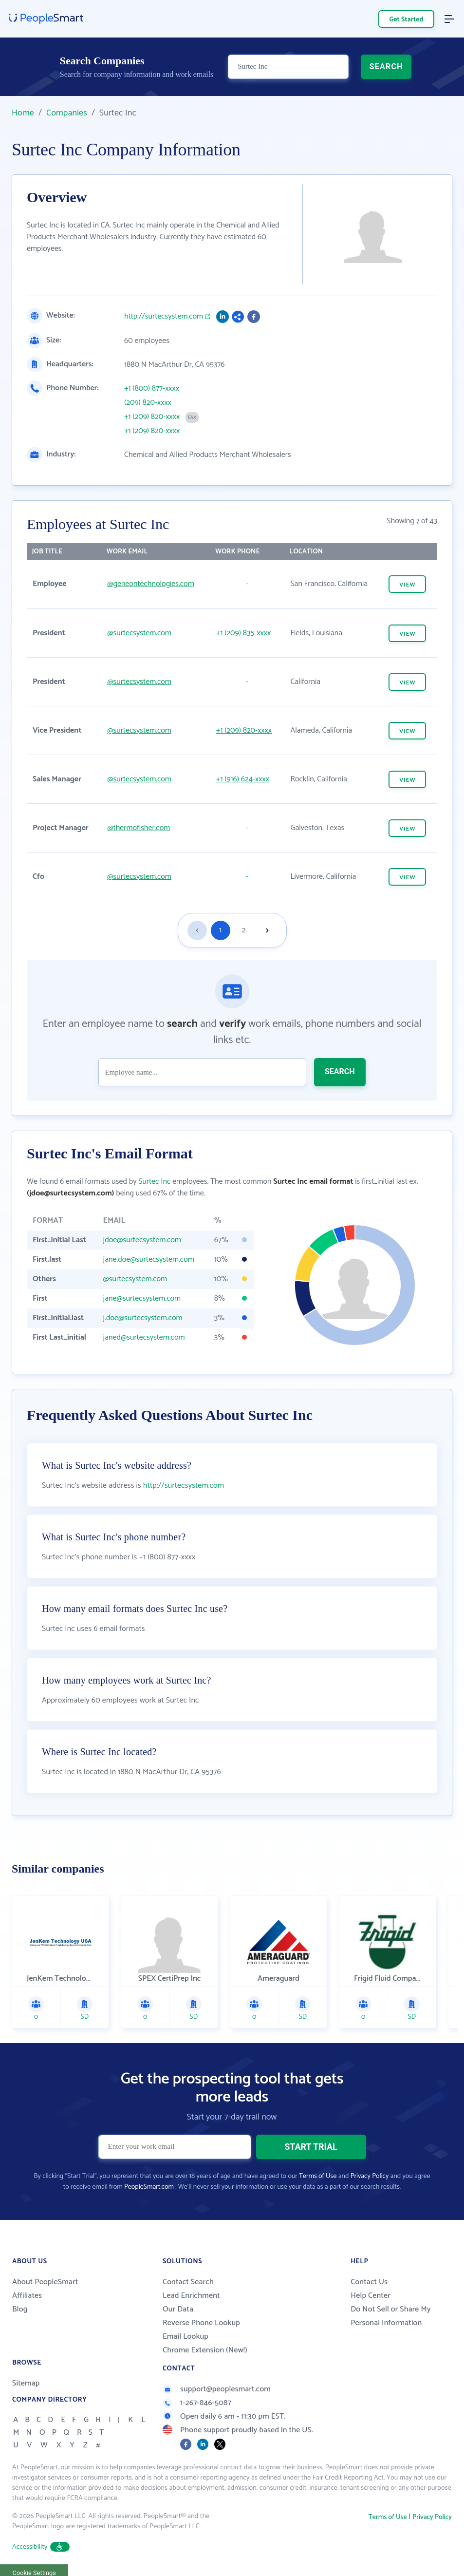 This screenshot has height=2576, width=464. Describe the element at coordinates (369, 2282) in the screenshot. I see `Contact Us` at that location.